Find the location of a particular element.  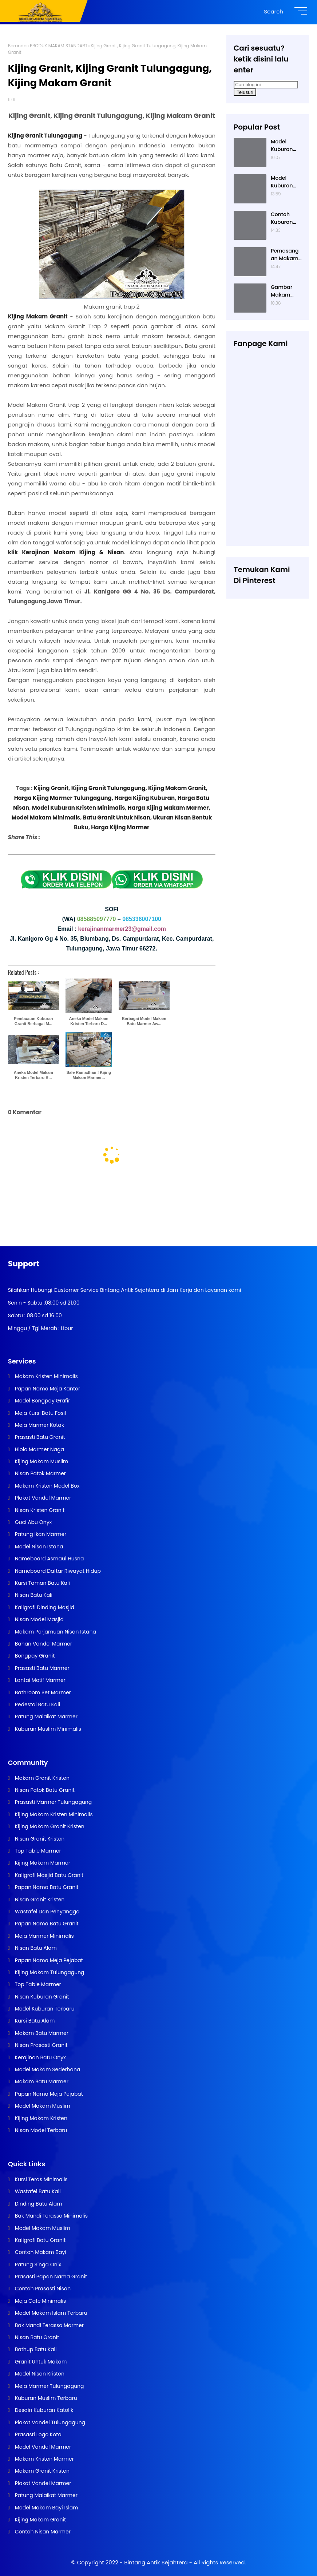

Makam Kristen Model Box is located at coordinates (46, 1485).